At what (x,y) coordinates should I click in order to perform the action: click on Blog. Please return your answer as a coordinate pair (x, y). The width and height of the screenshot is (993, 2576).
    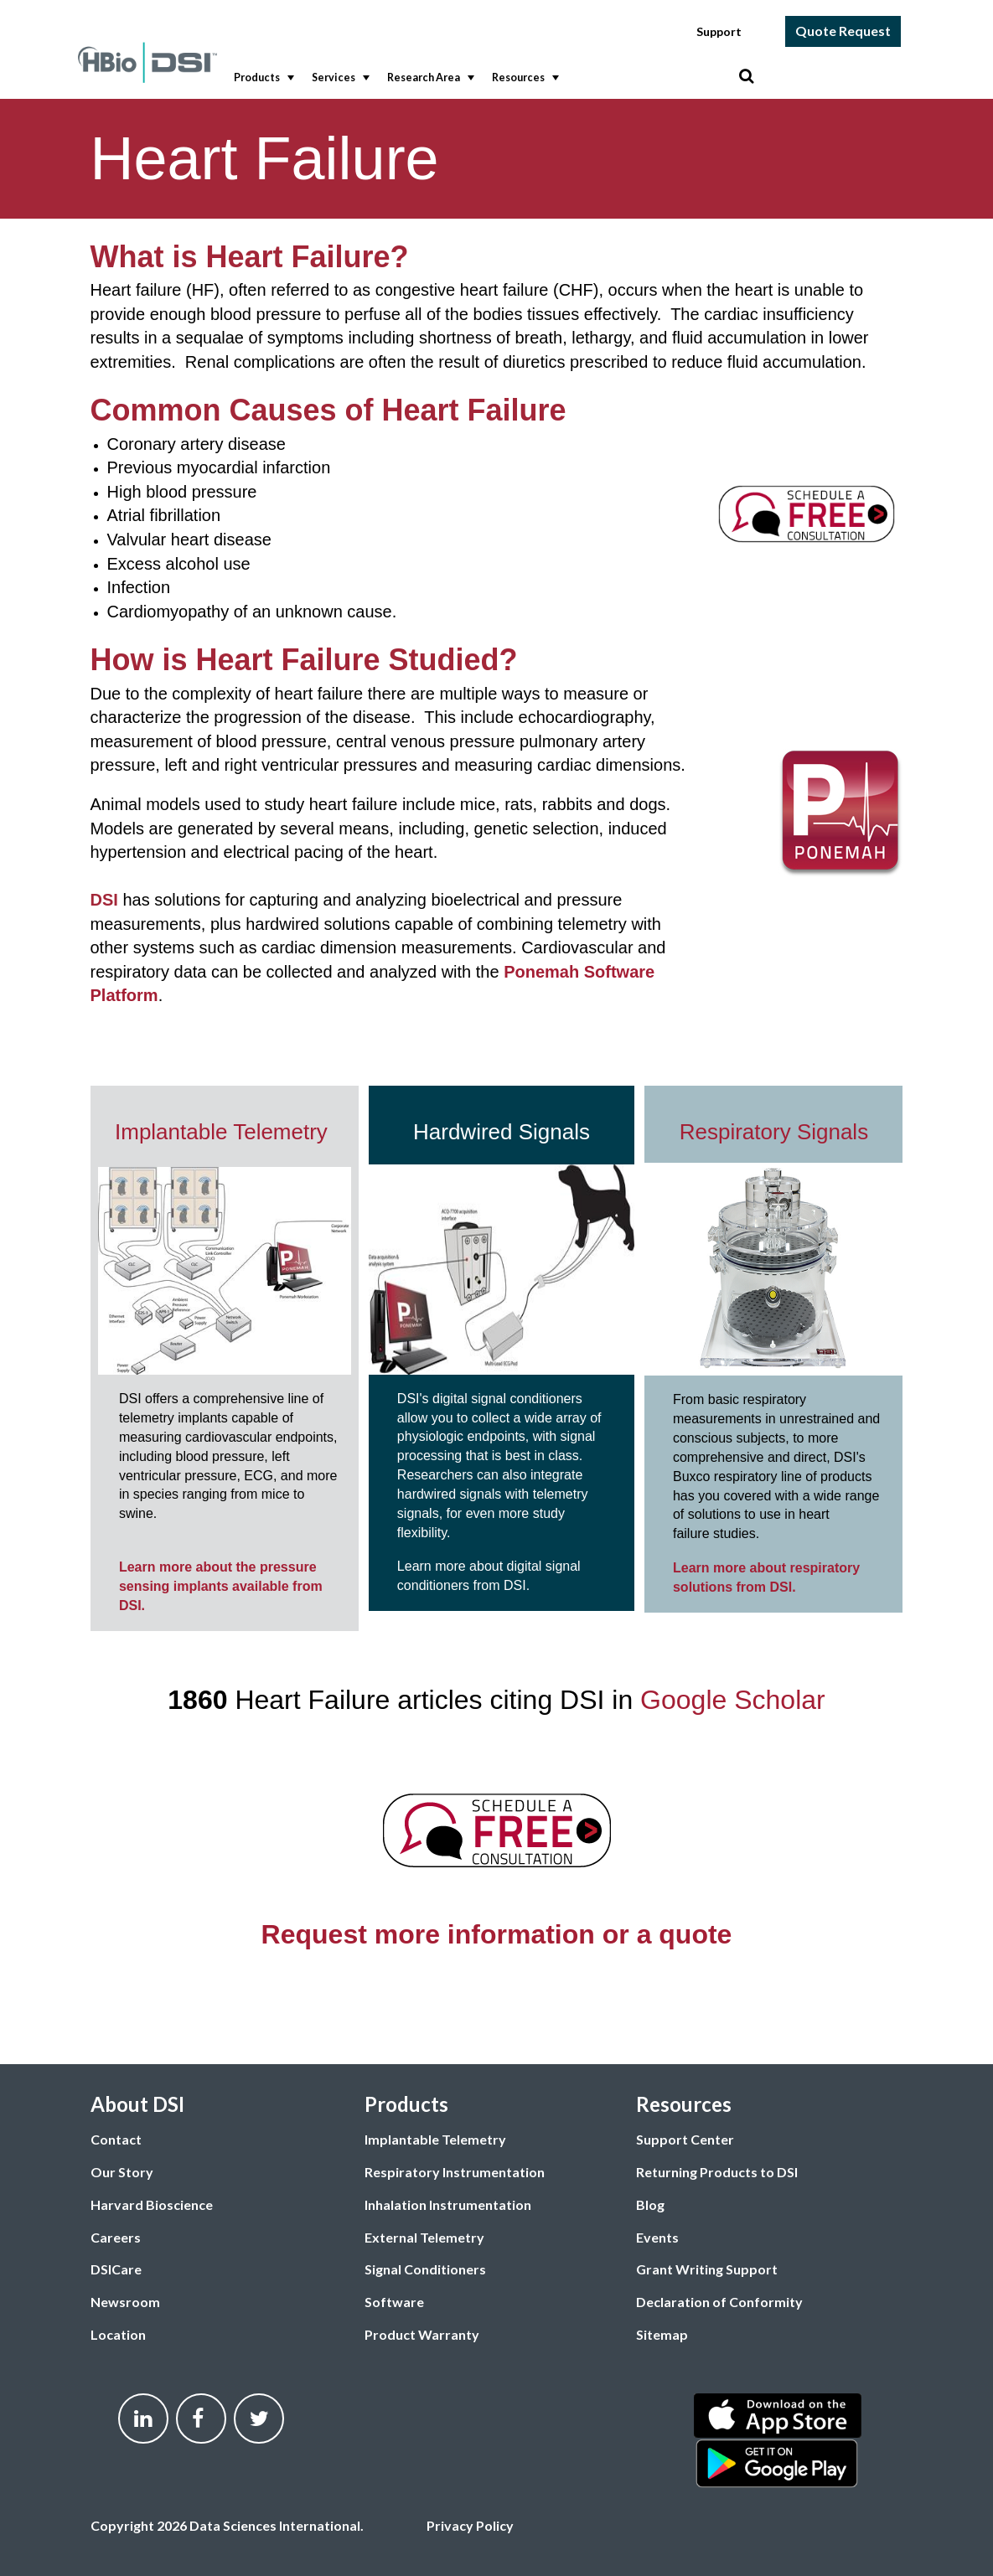
    Looking at the image, I should click on (650, 2204).